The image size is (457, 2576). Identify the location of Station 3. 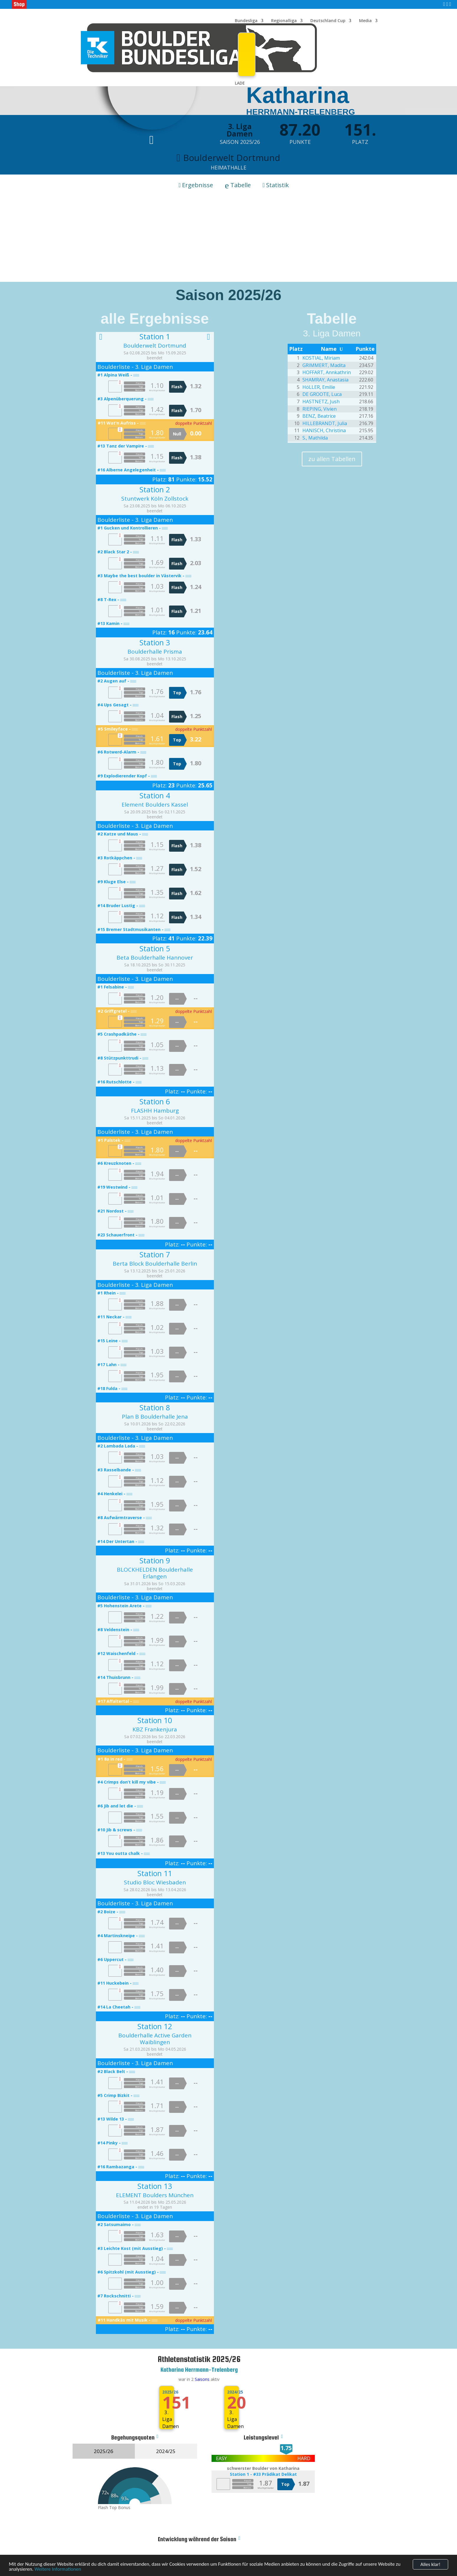
(155, 642).